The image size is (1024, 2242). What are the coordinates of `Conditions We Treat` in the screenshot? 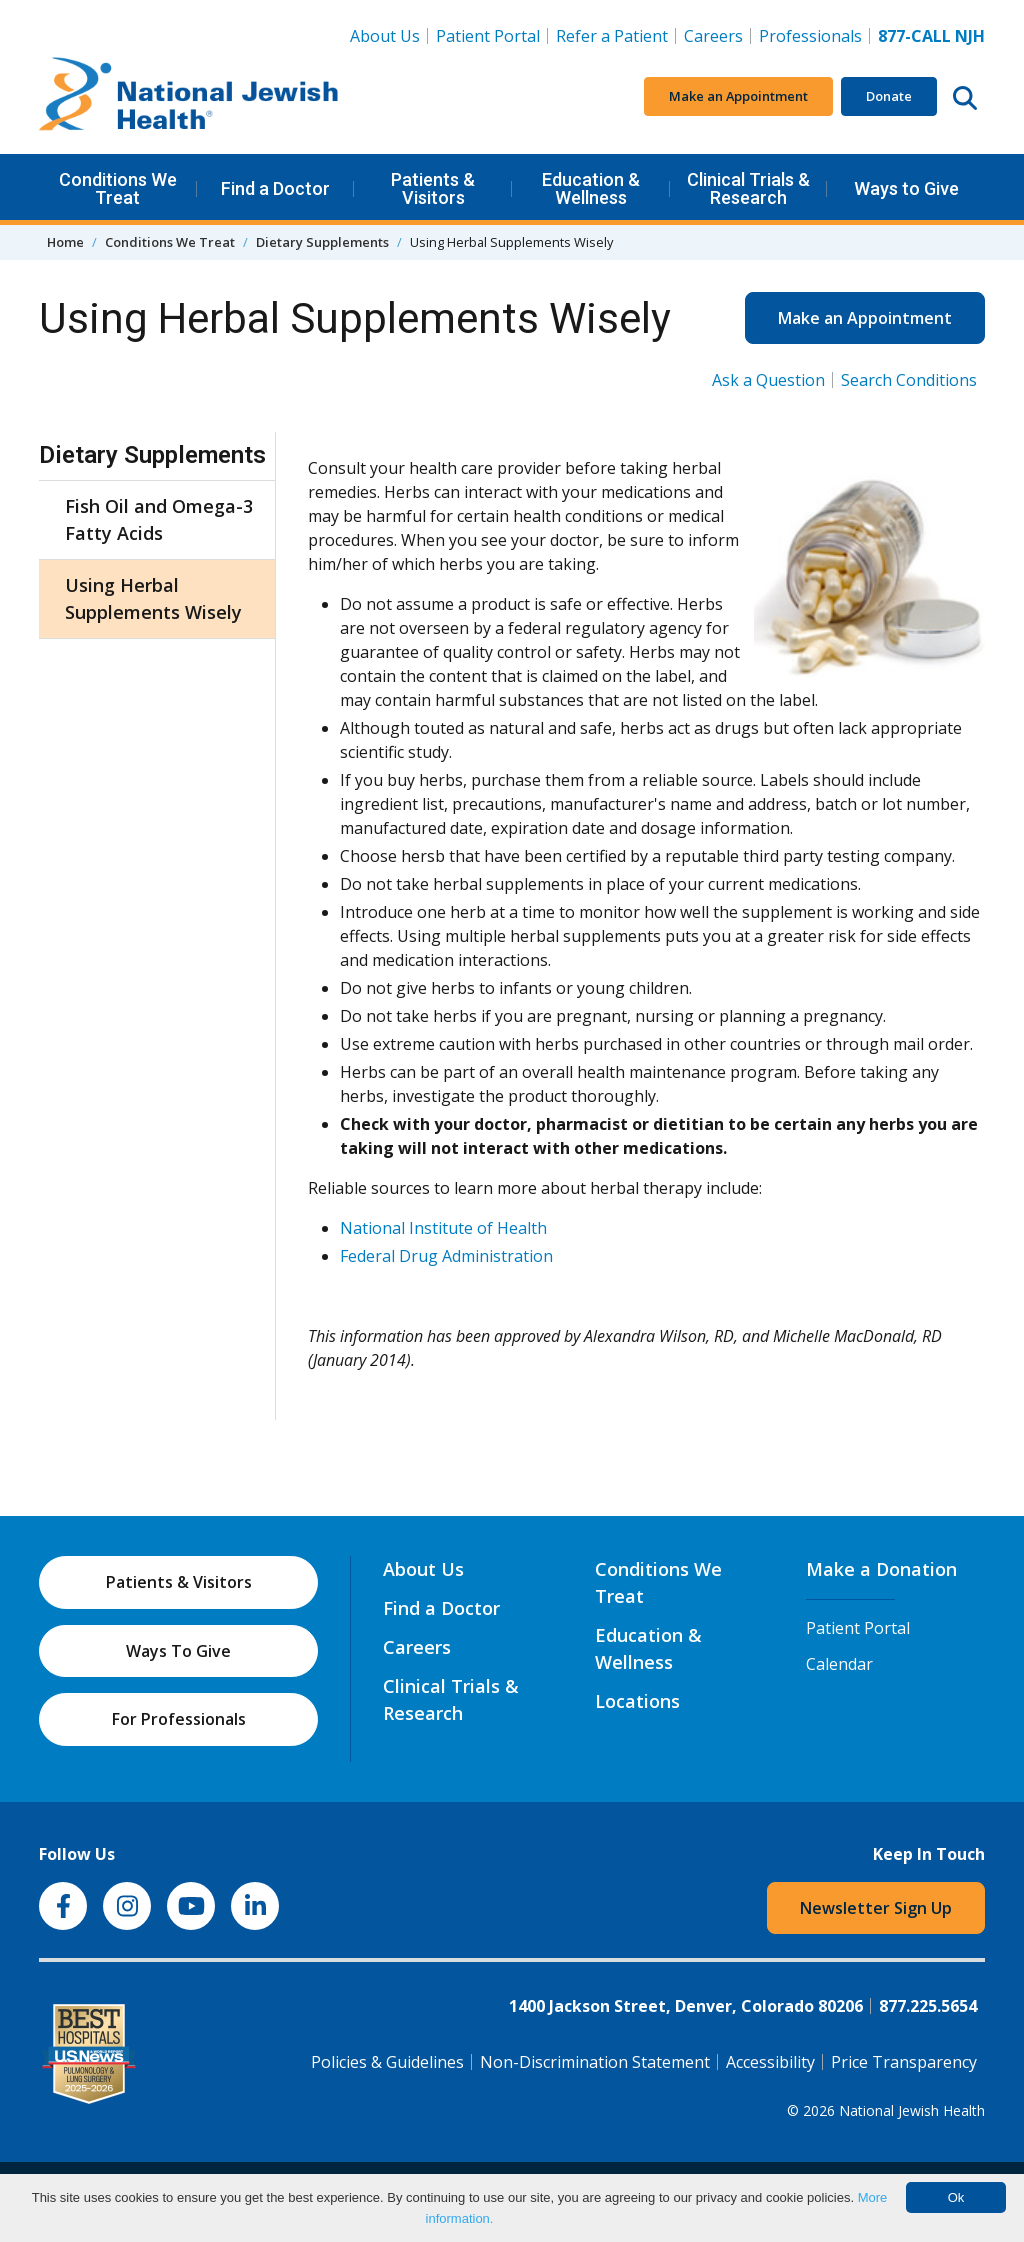 It's located at (118, 188).